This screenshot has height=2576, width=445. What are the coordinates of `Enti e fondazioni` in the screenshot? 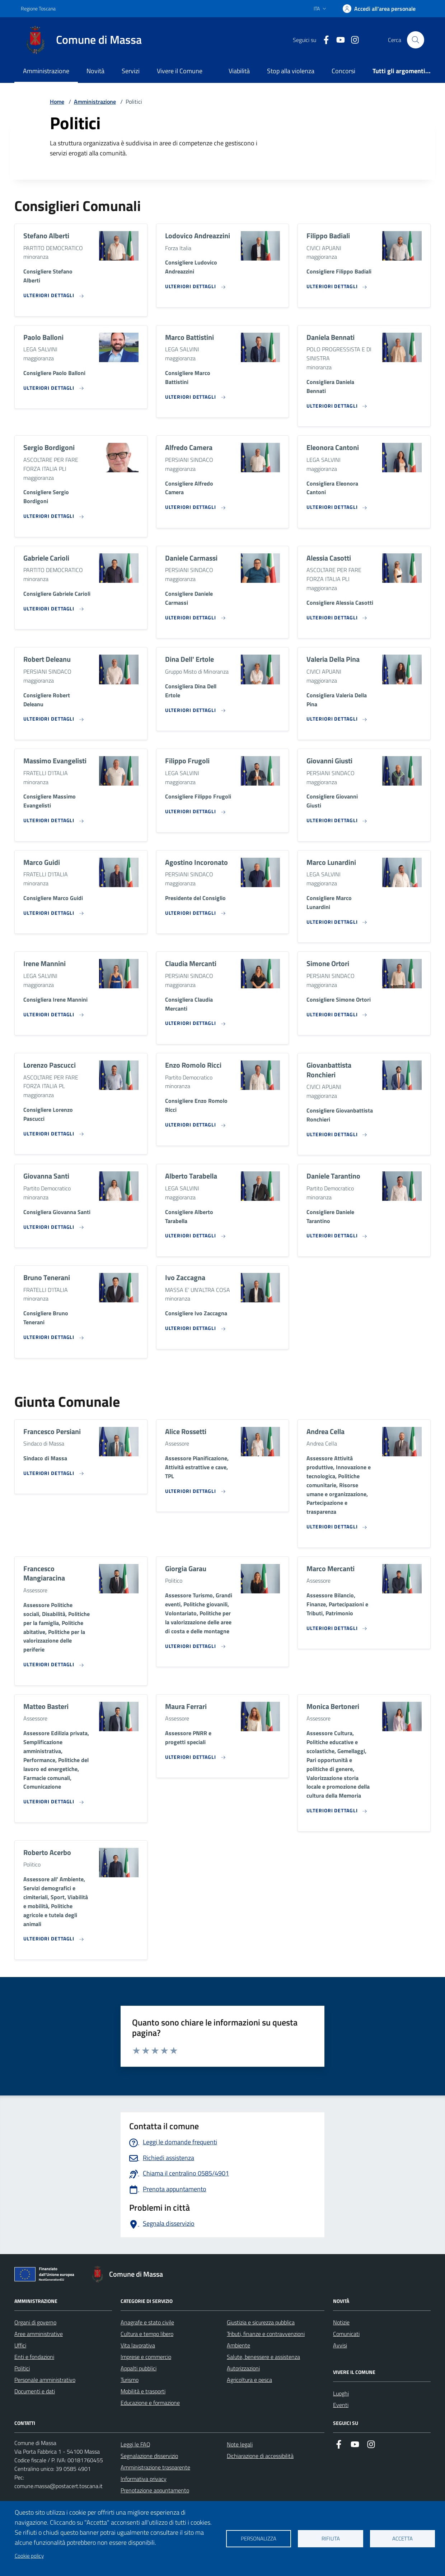 It's located at (34, 2356).